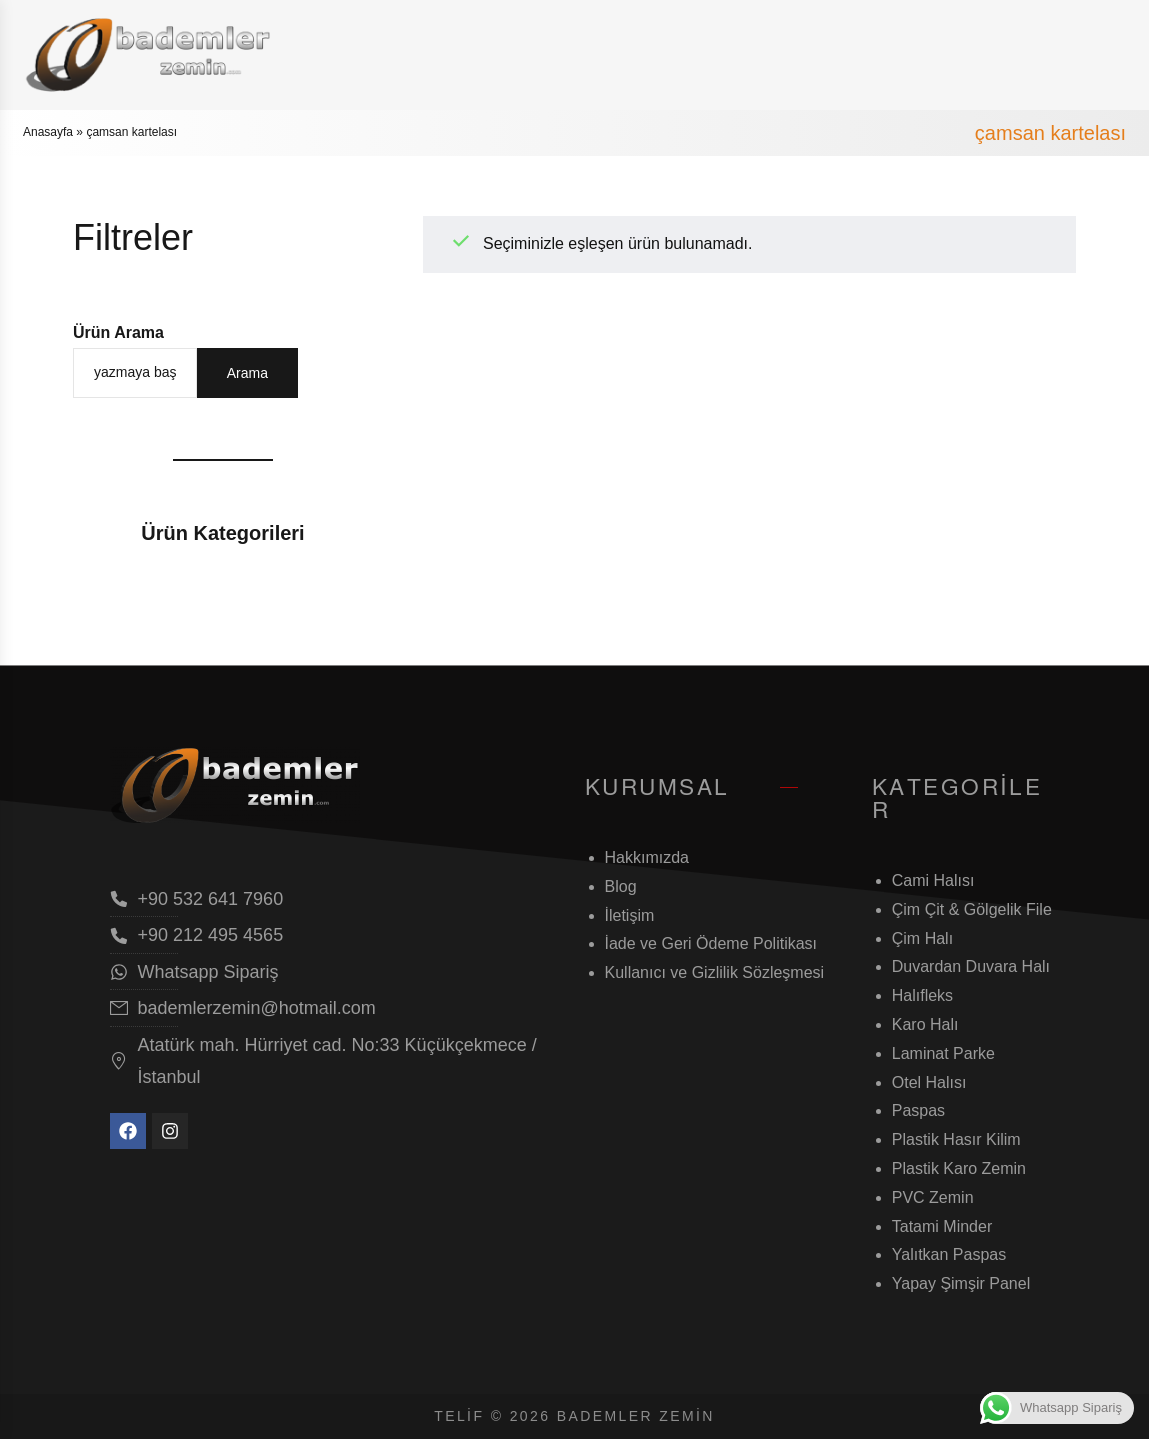  Describe the element at coordinates (933, 880) in the screenshot. I see `Cami Halısı` at that location.